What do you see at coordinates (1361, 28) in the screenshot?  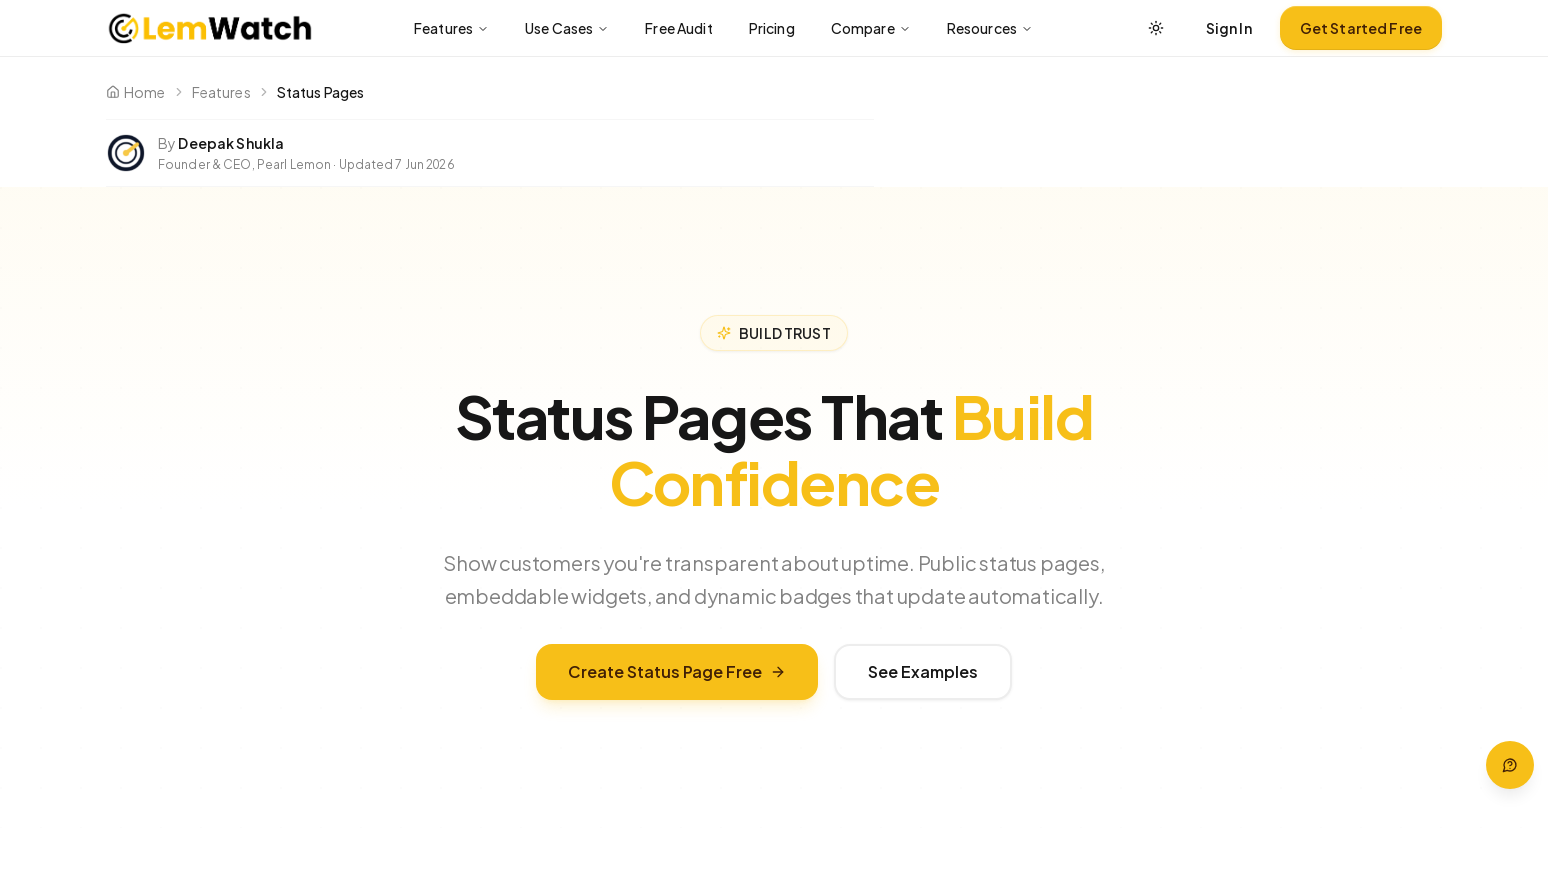 I see `Get Started Free` at bounding box center [1361, 28].